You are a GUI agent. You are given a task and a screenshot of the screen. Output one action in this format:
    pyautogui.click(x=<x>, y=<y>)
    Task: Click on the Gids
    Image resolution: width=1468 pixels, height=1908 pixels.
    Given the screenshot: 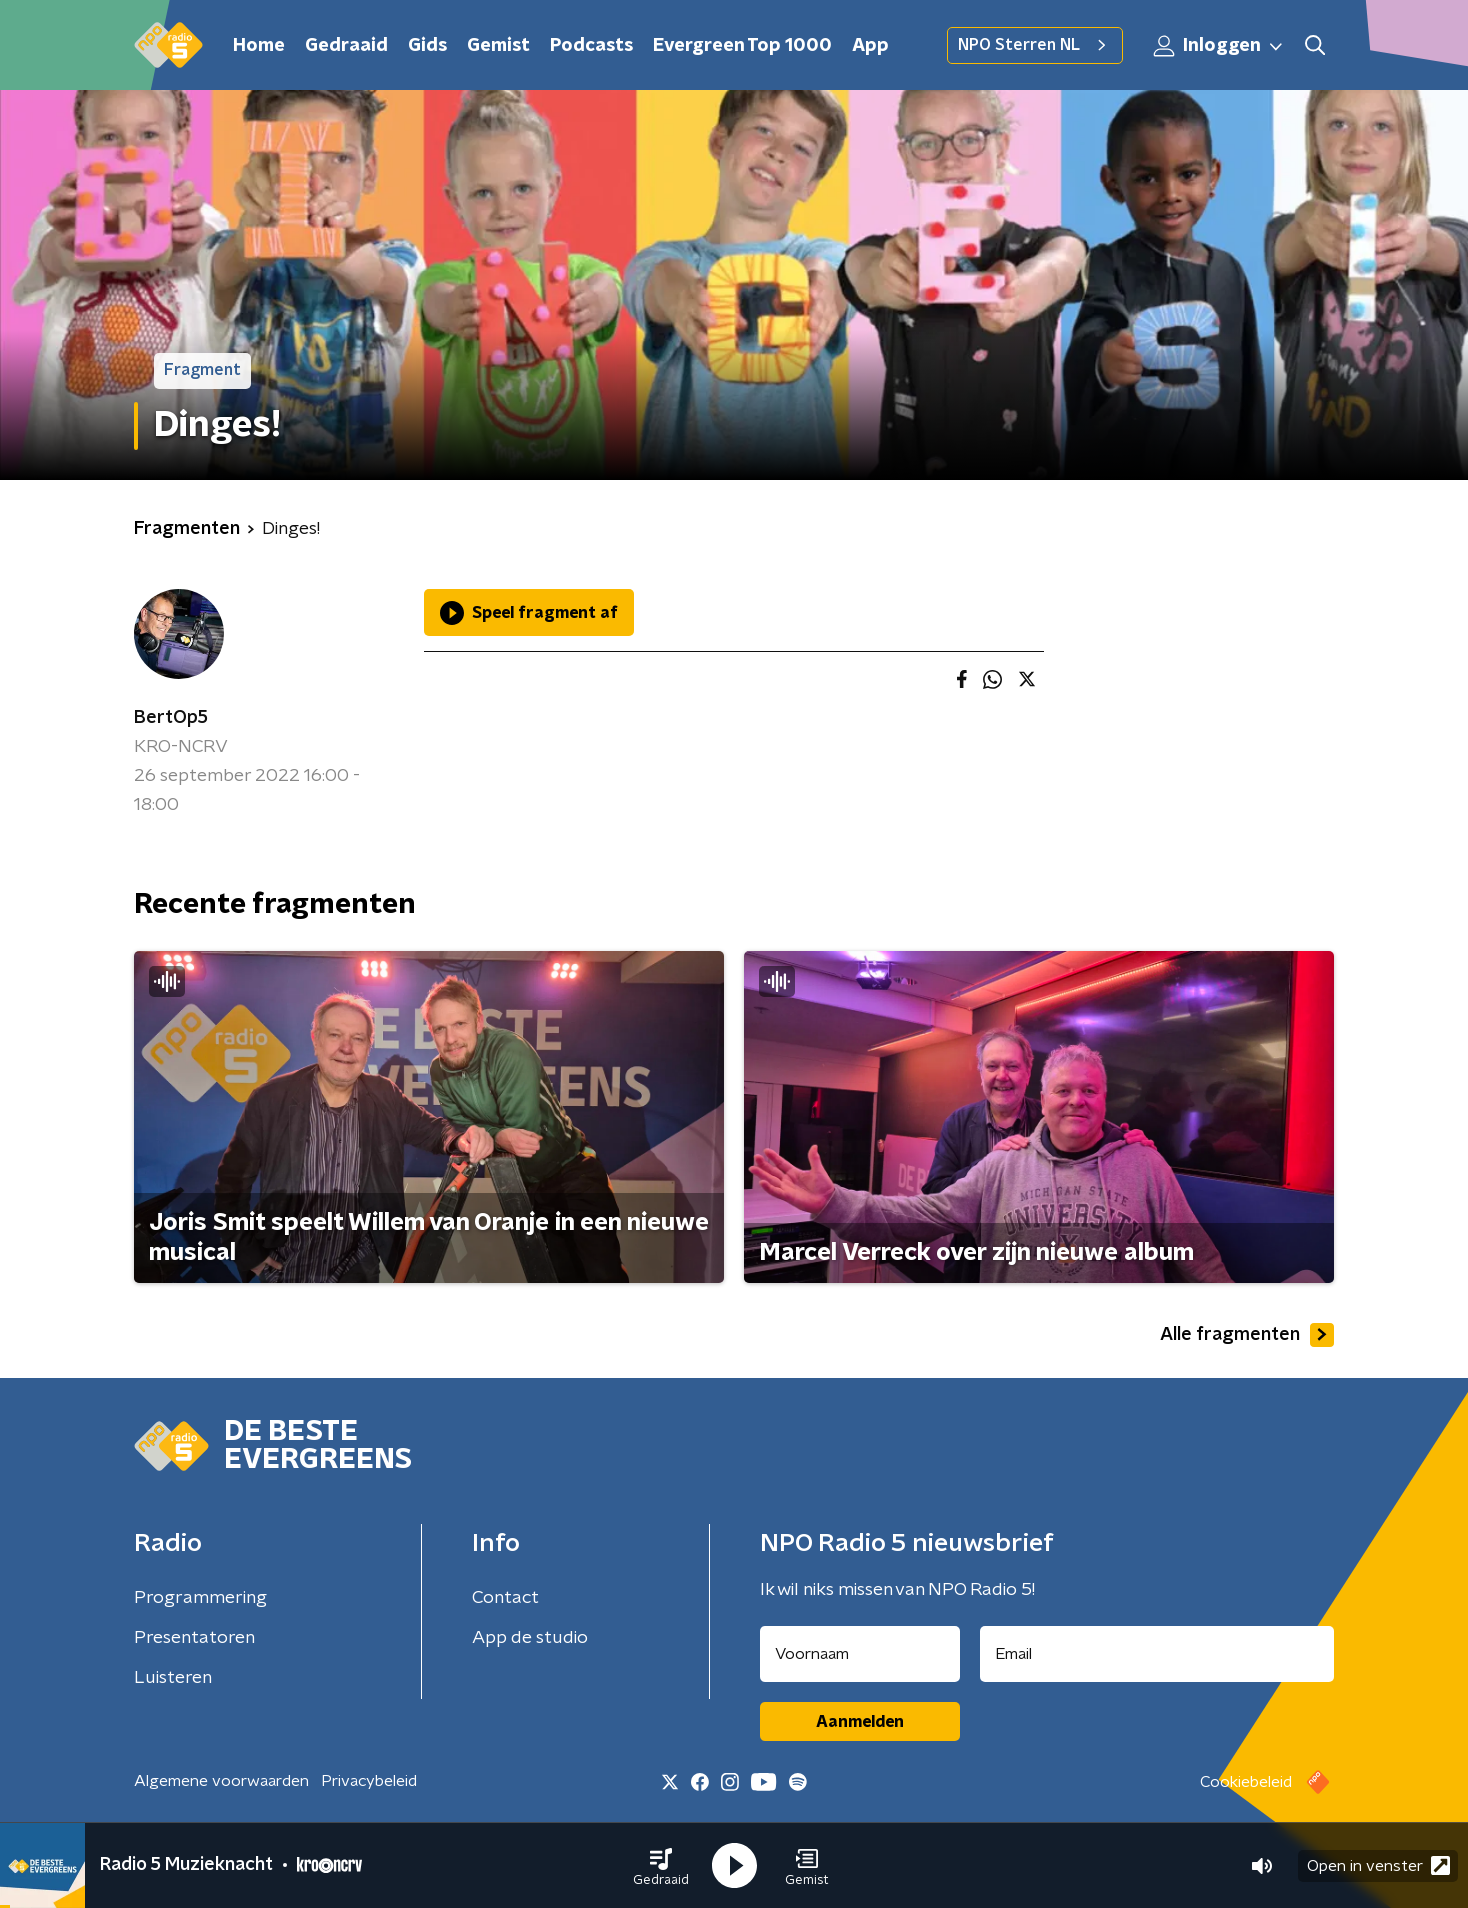 What is the action you would take?
    pyautogui.click(x=427, y=46)
    